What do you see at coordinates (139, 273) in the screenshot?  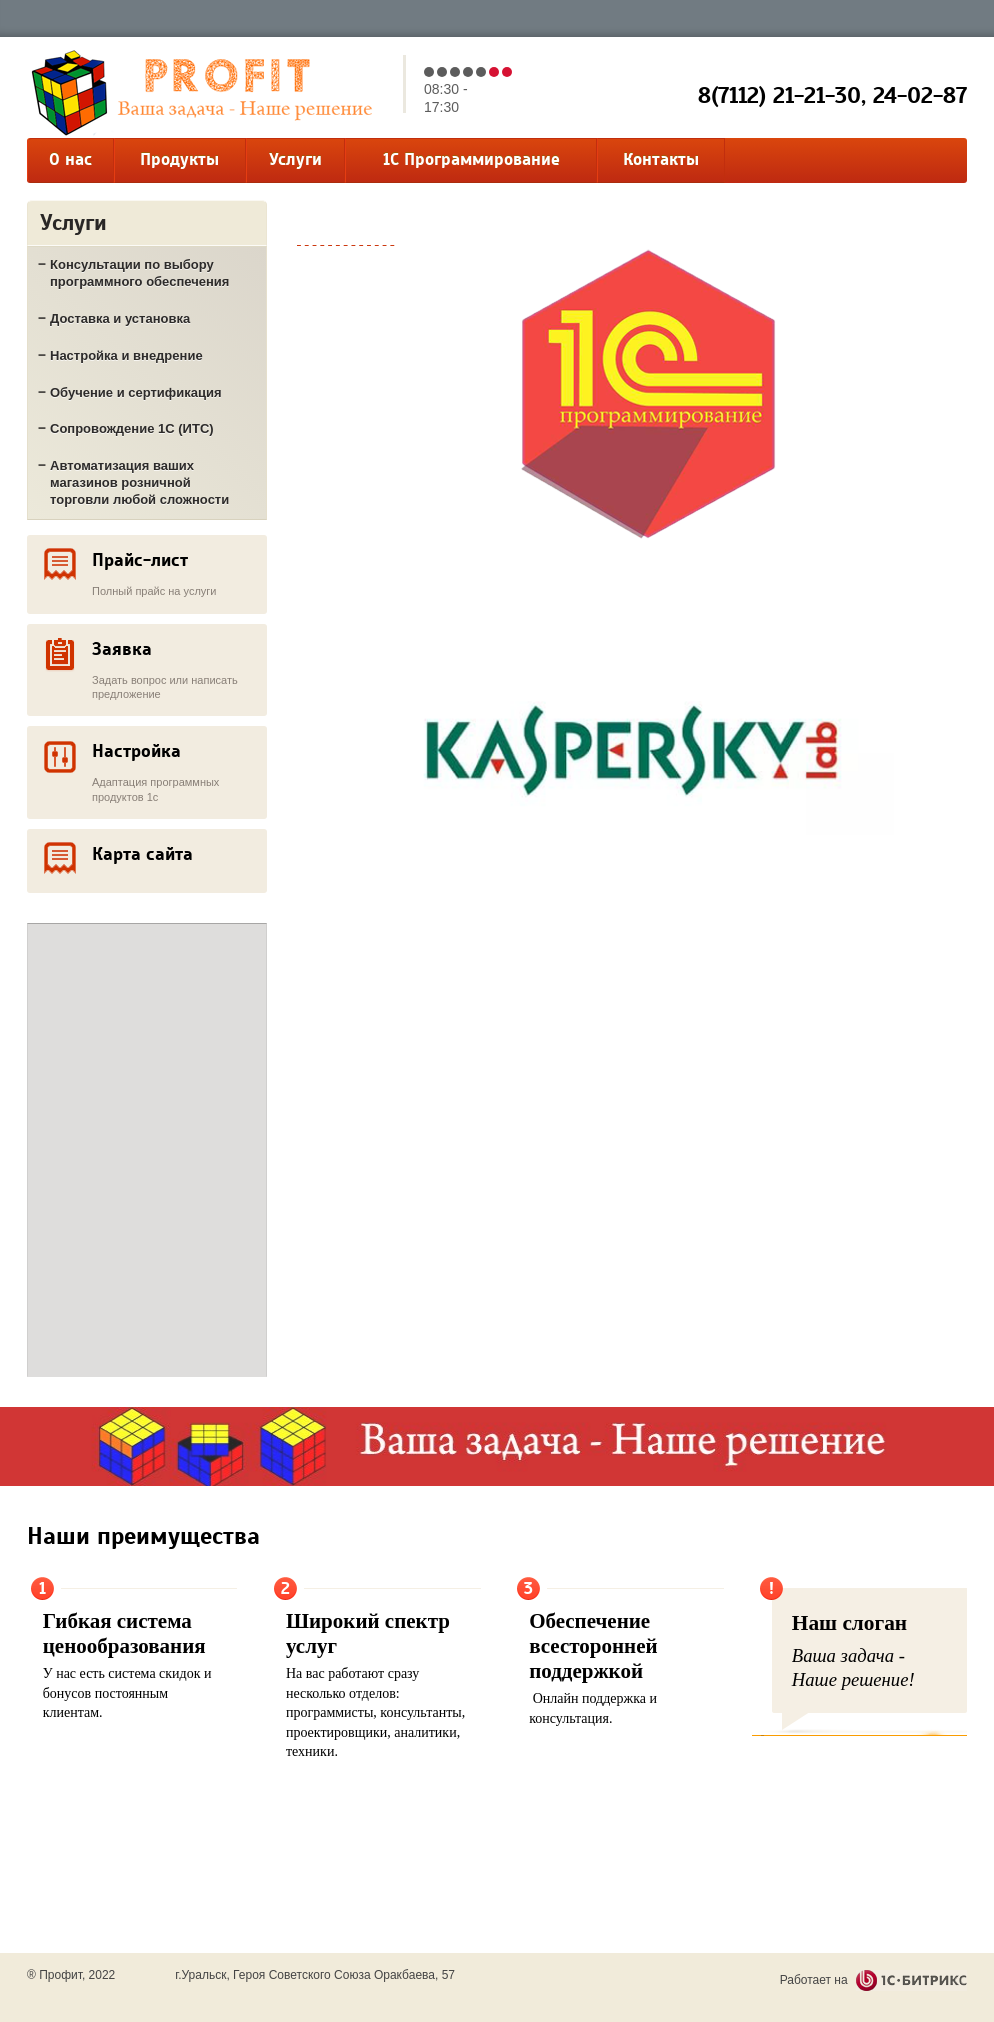 I see `Консультации по выбору программного обеспечения` at bounding box center [139, 273].